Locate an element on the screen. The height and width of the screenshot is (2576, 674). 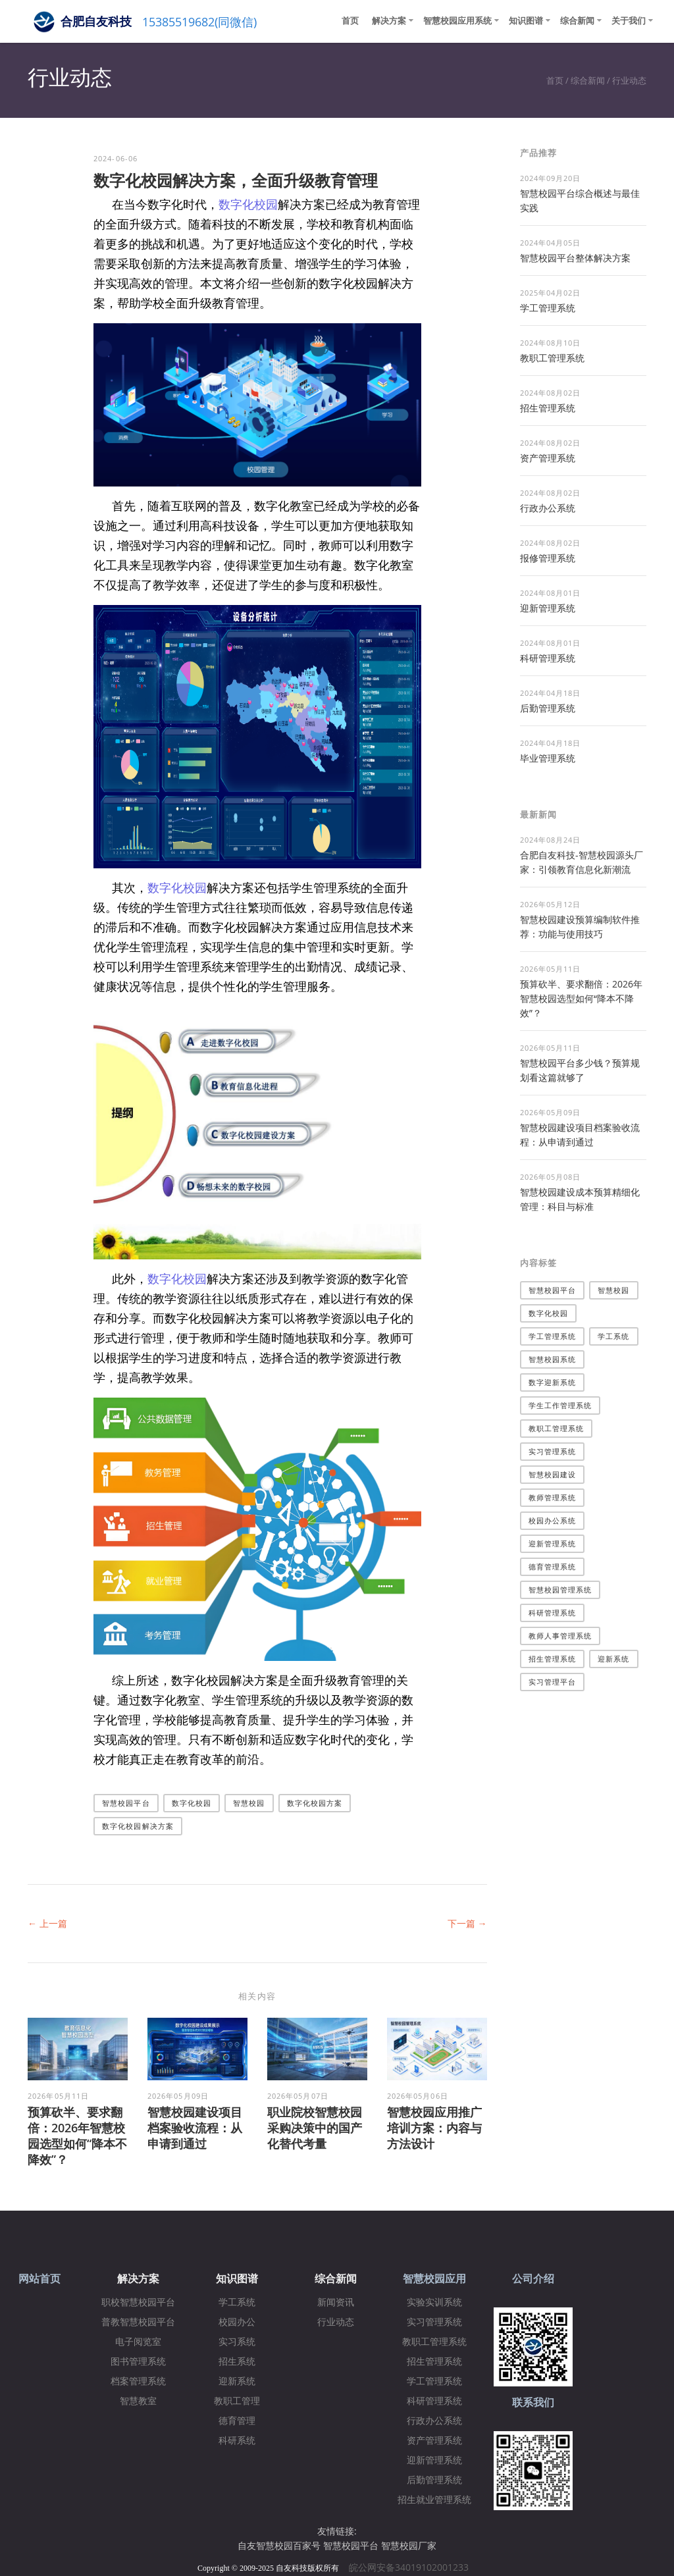
下一篇 → is located at coordinates (467, 1923).